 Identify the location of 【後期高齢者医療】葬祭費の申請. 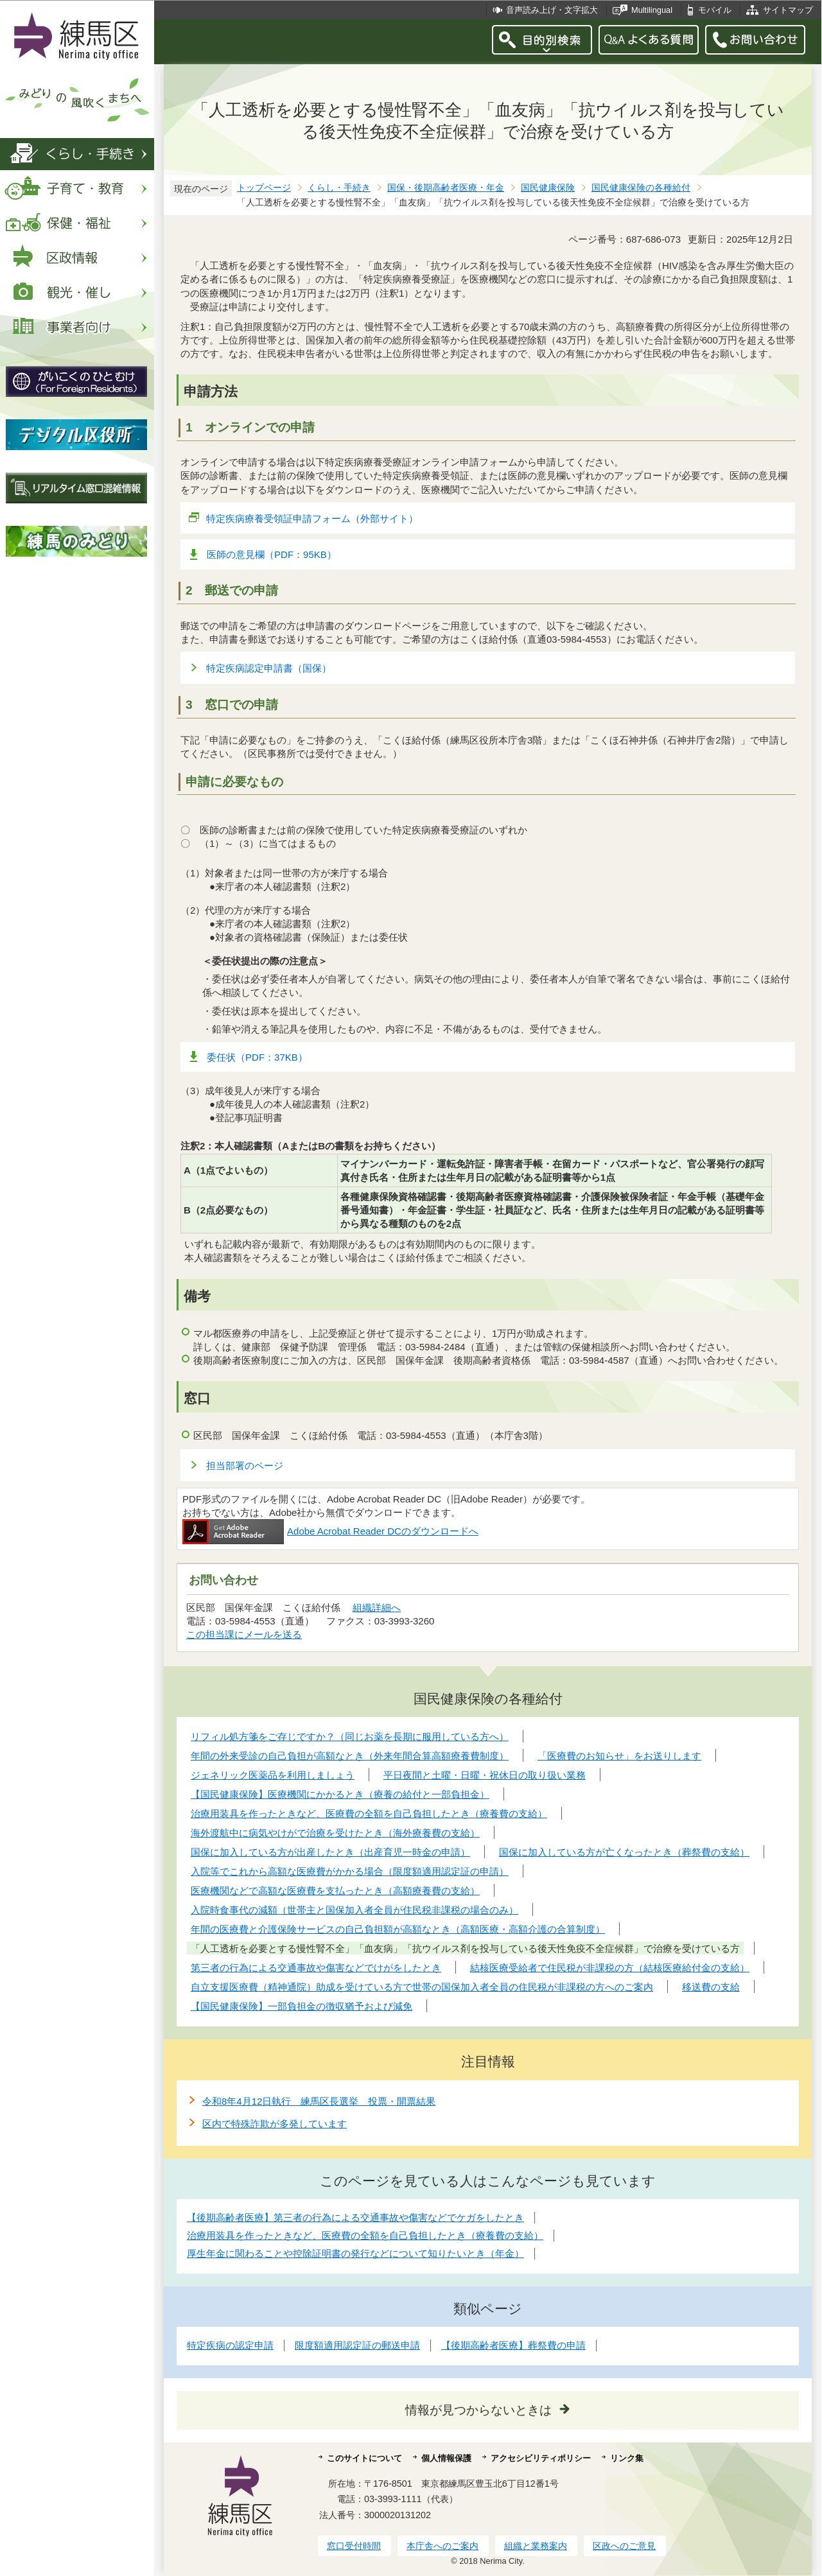
(513, 2345).